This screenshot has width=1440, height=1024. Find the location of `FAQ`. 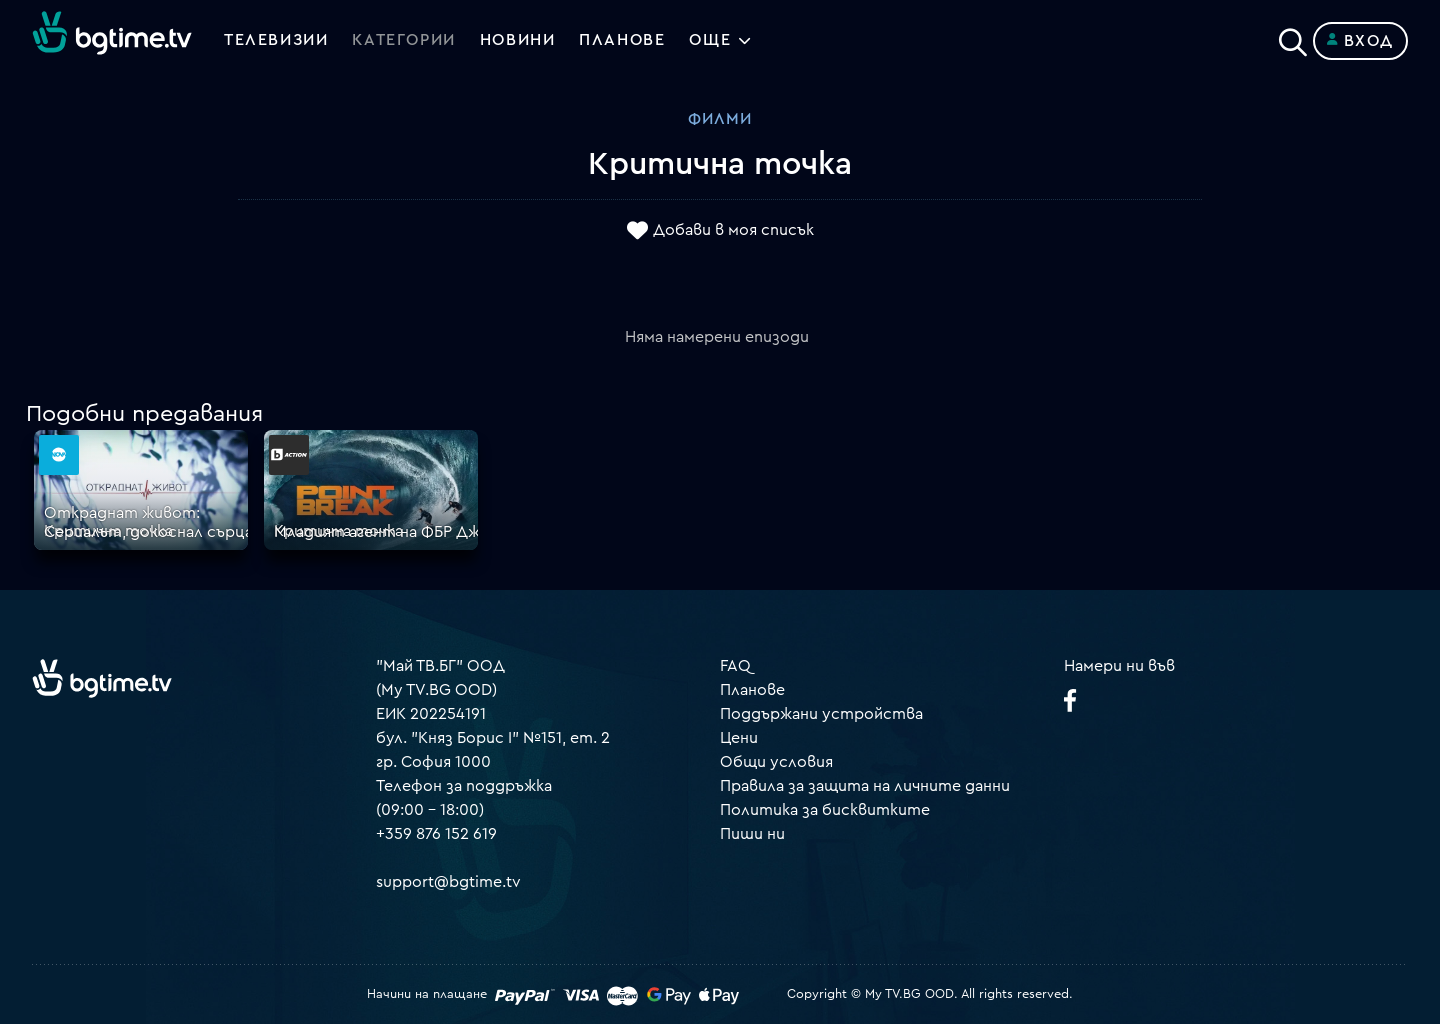

FAQ is located at coordinates (735, 666).